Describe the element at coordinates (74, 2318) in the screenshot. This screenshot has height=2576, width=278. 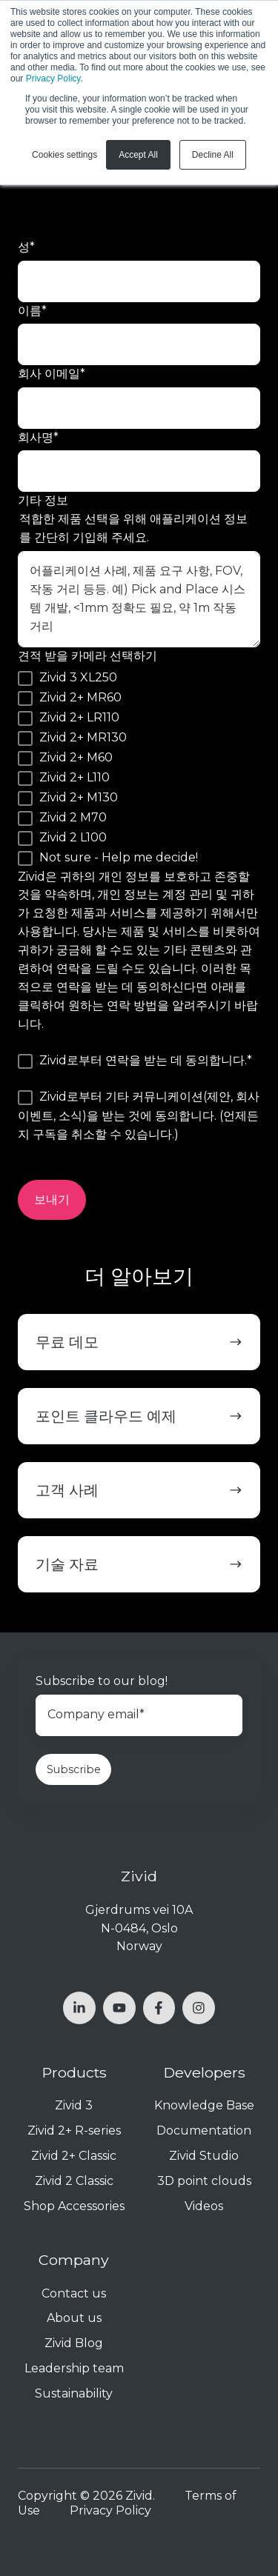
I see `About us` at that location.